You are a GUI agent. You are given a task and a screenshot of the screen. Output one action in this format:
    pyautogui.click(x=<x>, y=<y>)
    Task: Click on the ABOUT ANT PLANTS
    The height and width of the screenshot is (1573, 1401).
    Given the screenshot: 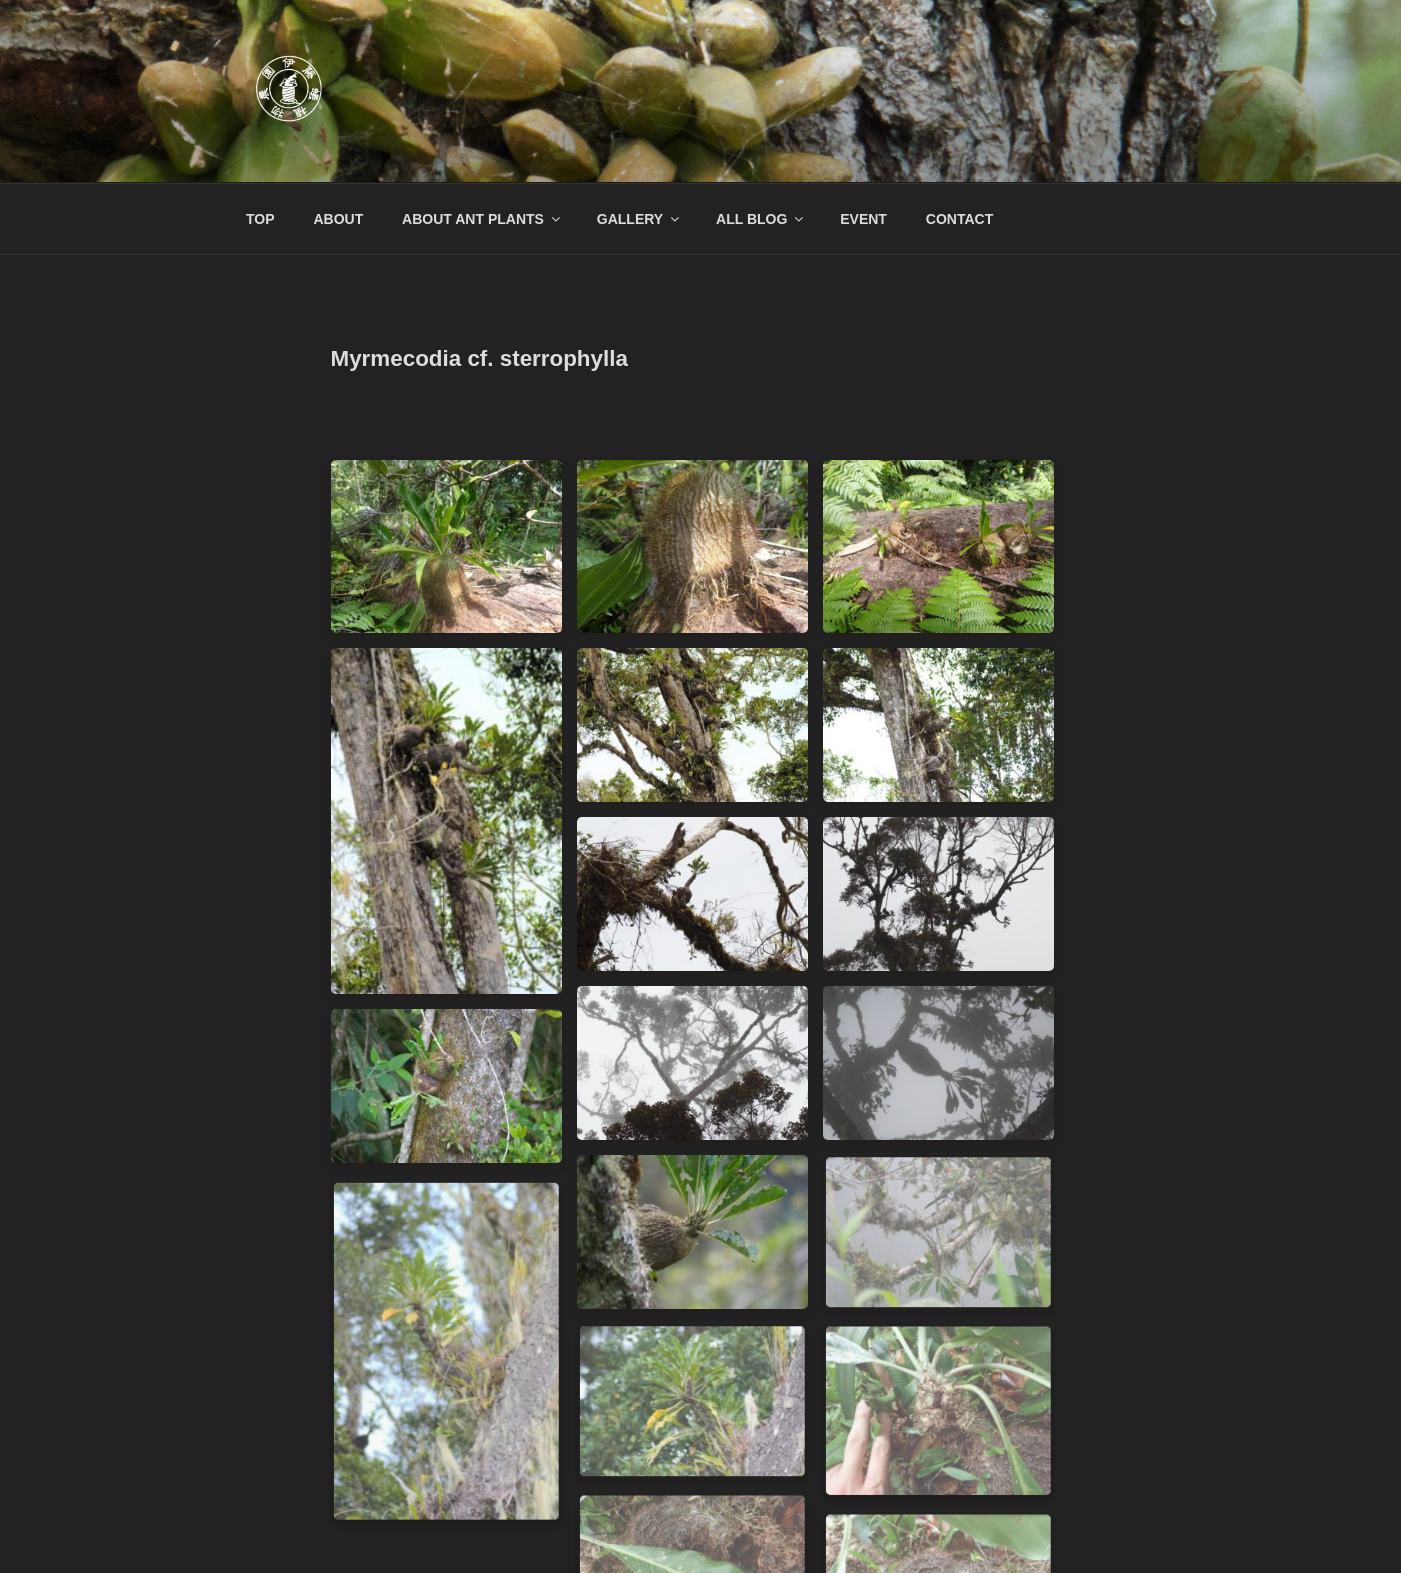 What is the action you would take?
    pyautogui.click(x=482, y=219)
    